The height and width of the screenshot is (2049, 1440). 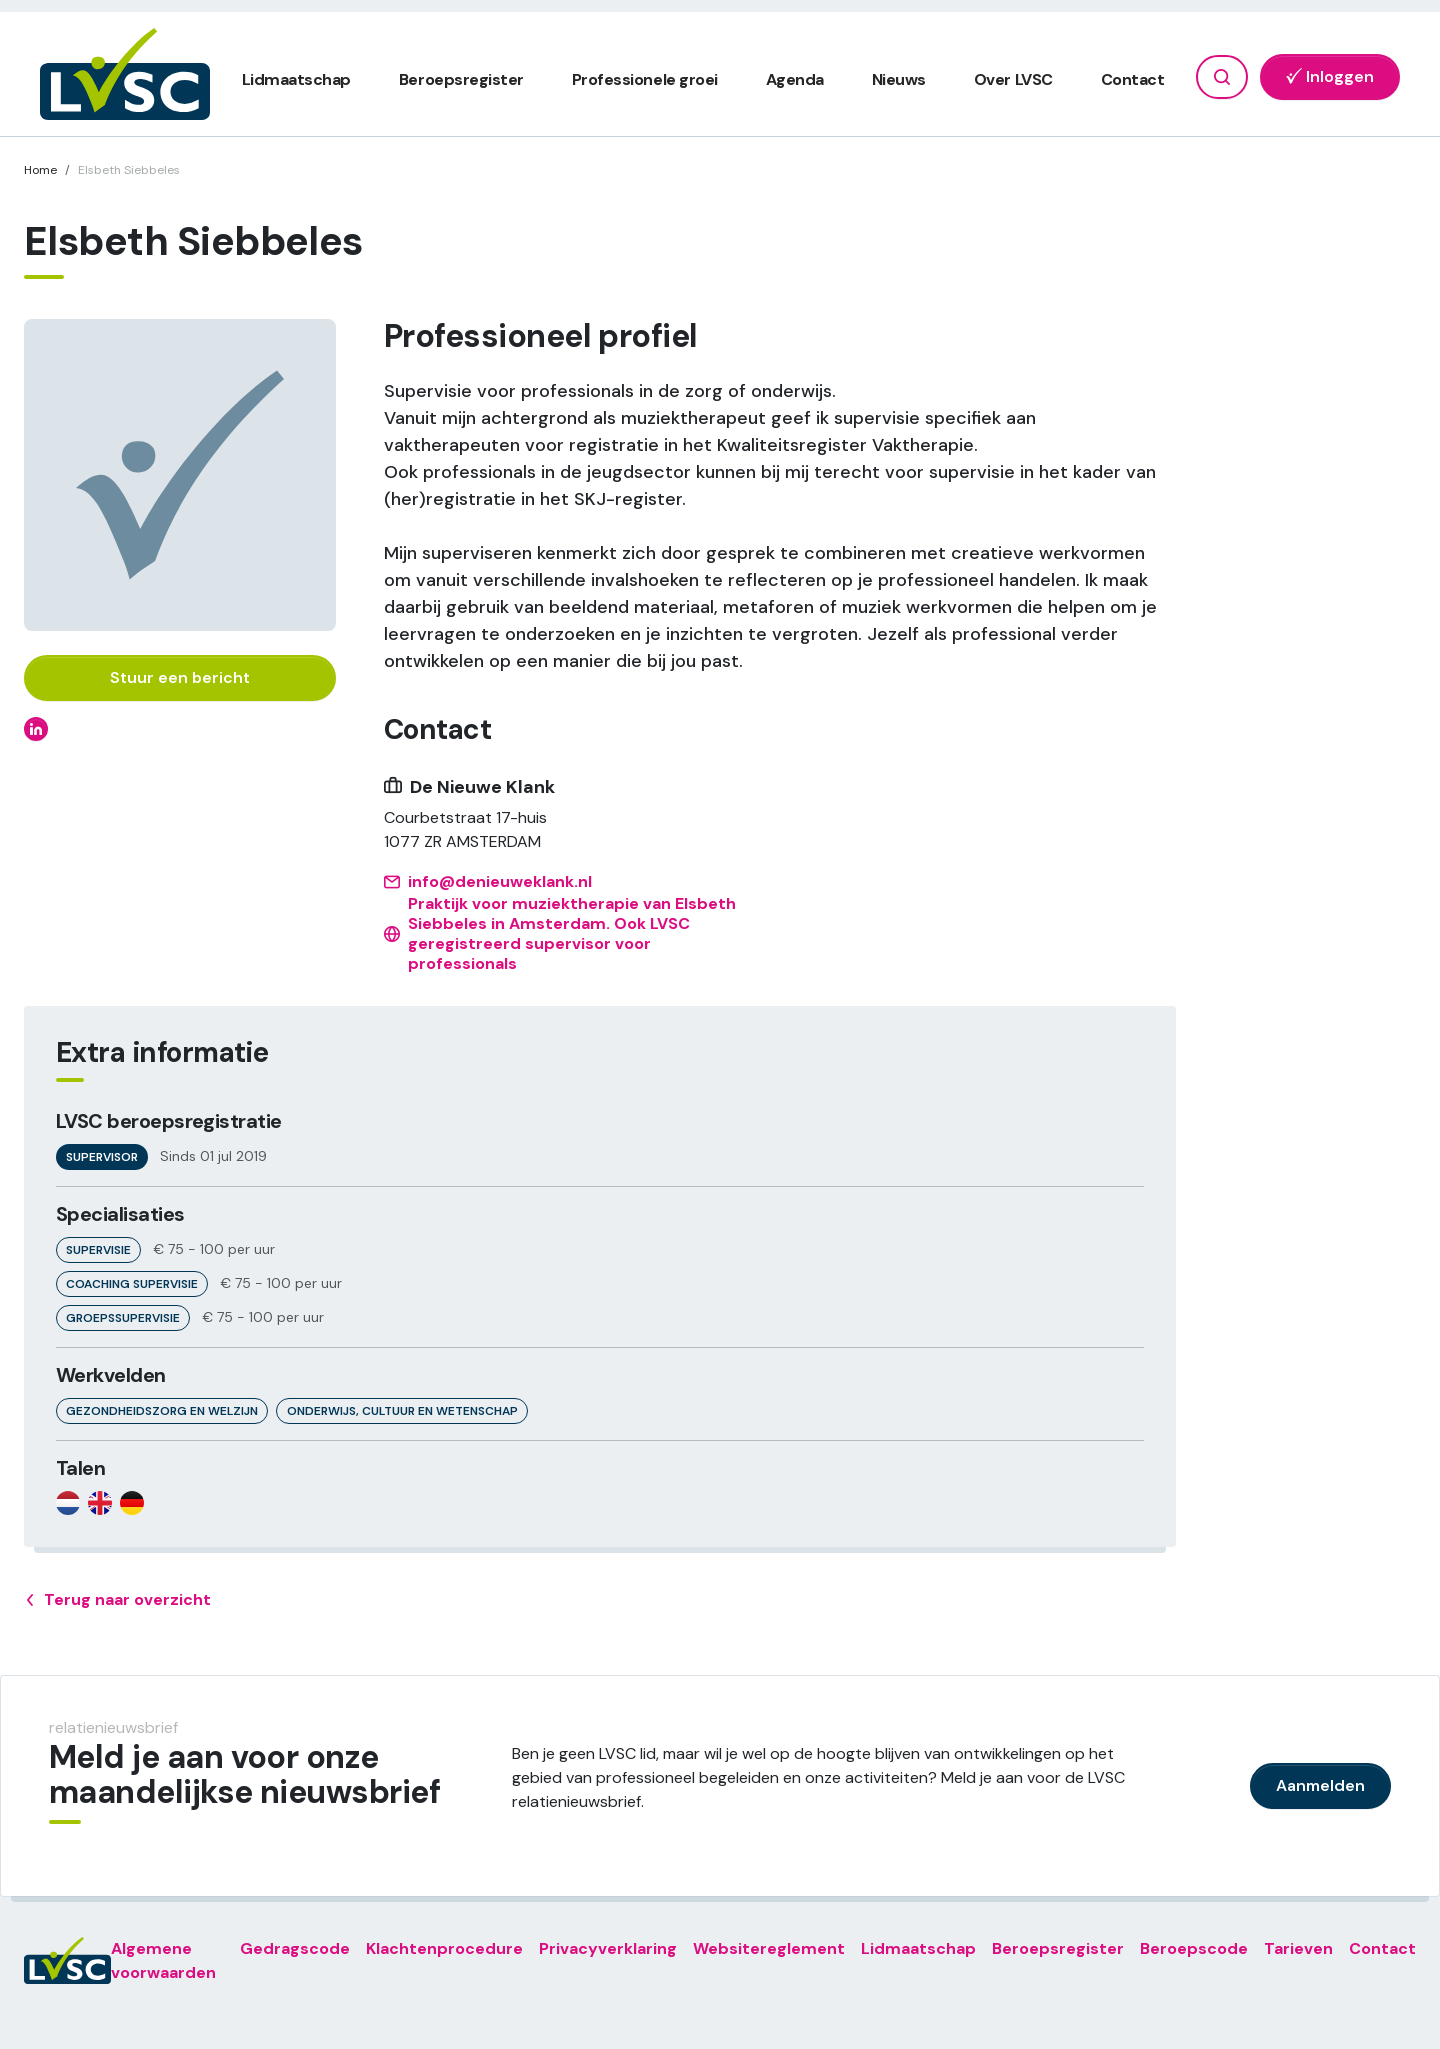 I want to click on Stuur een bericht, so click(x=180, y=677).